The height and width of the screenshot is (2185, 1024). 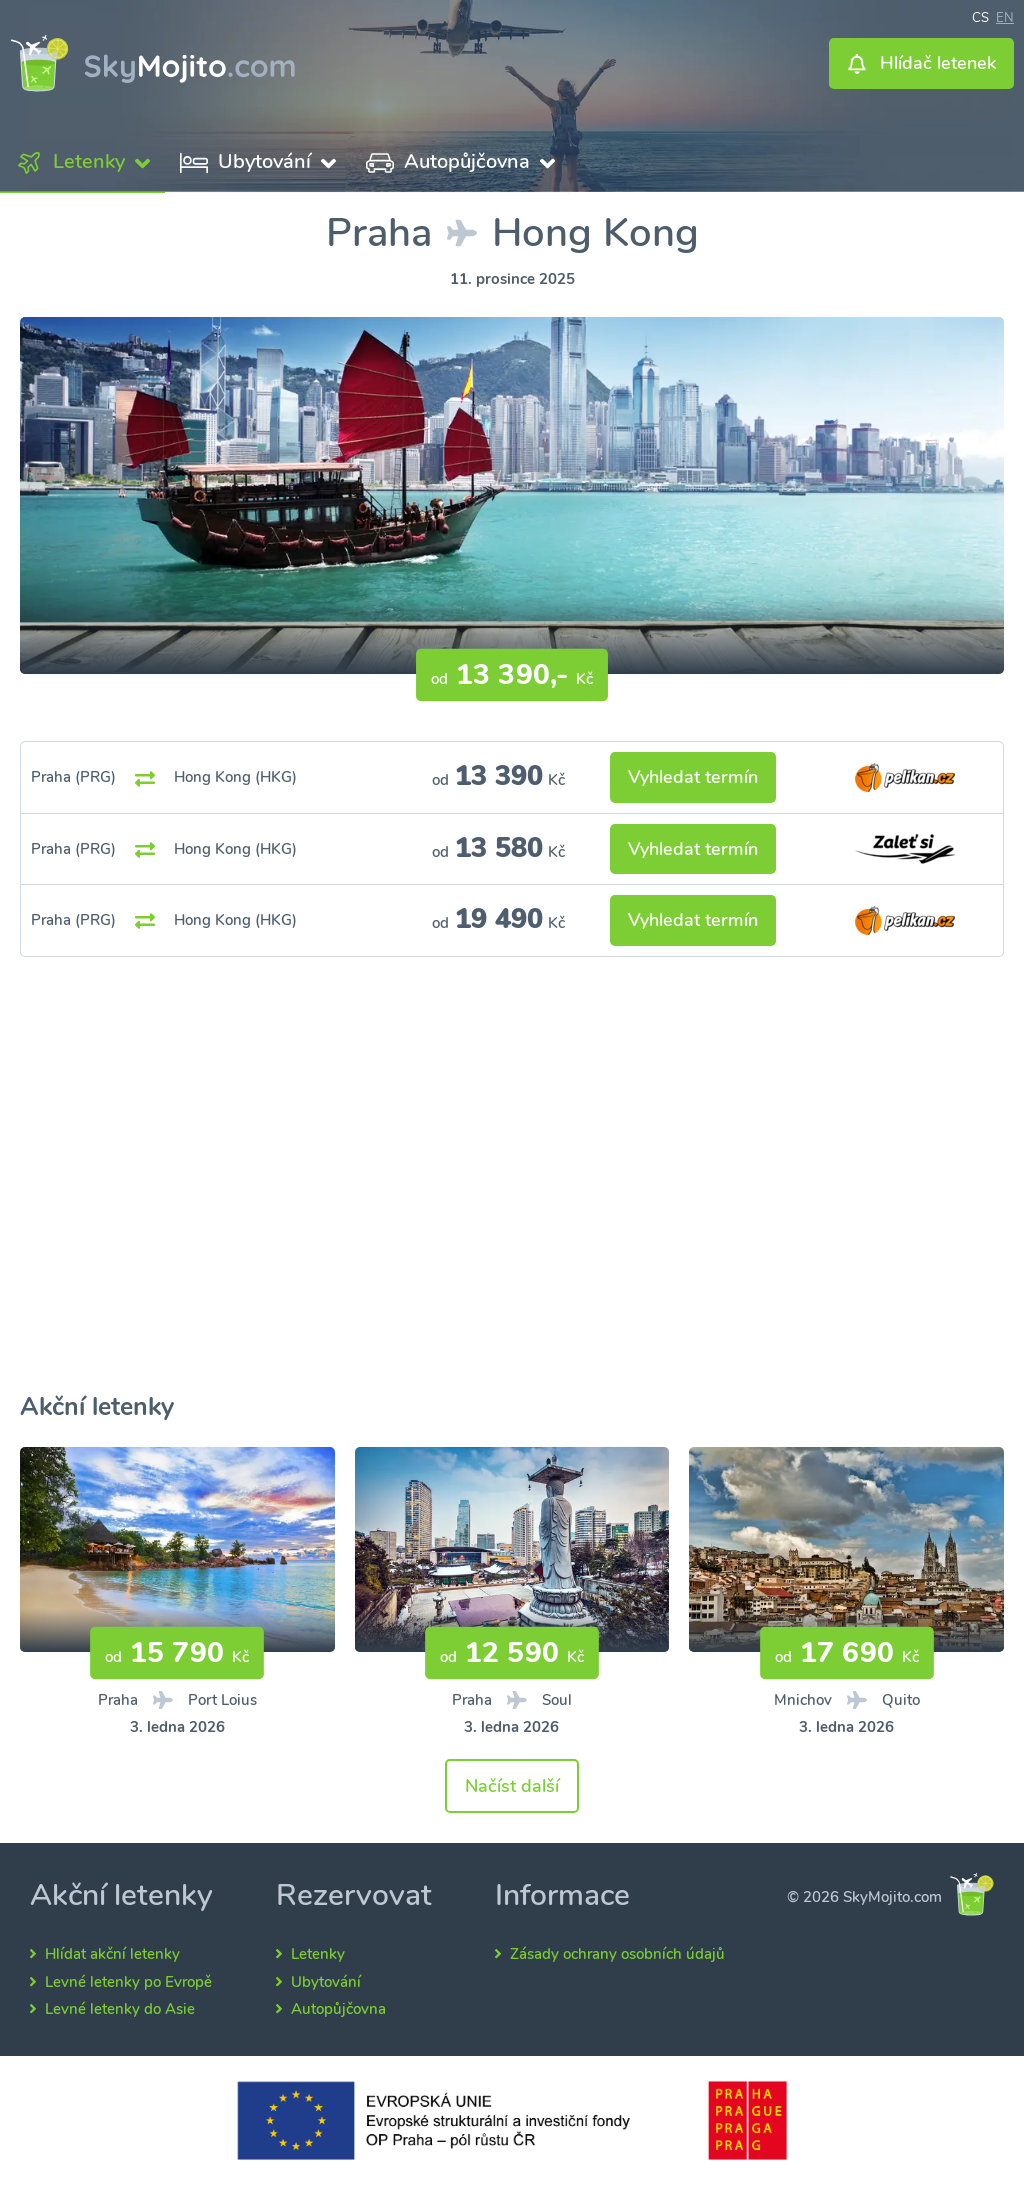 I want to click on Letenky, so click(x=318, y=1954).